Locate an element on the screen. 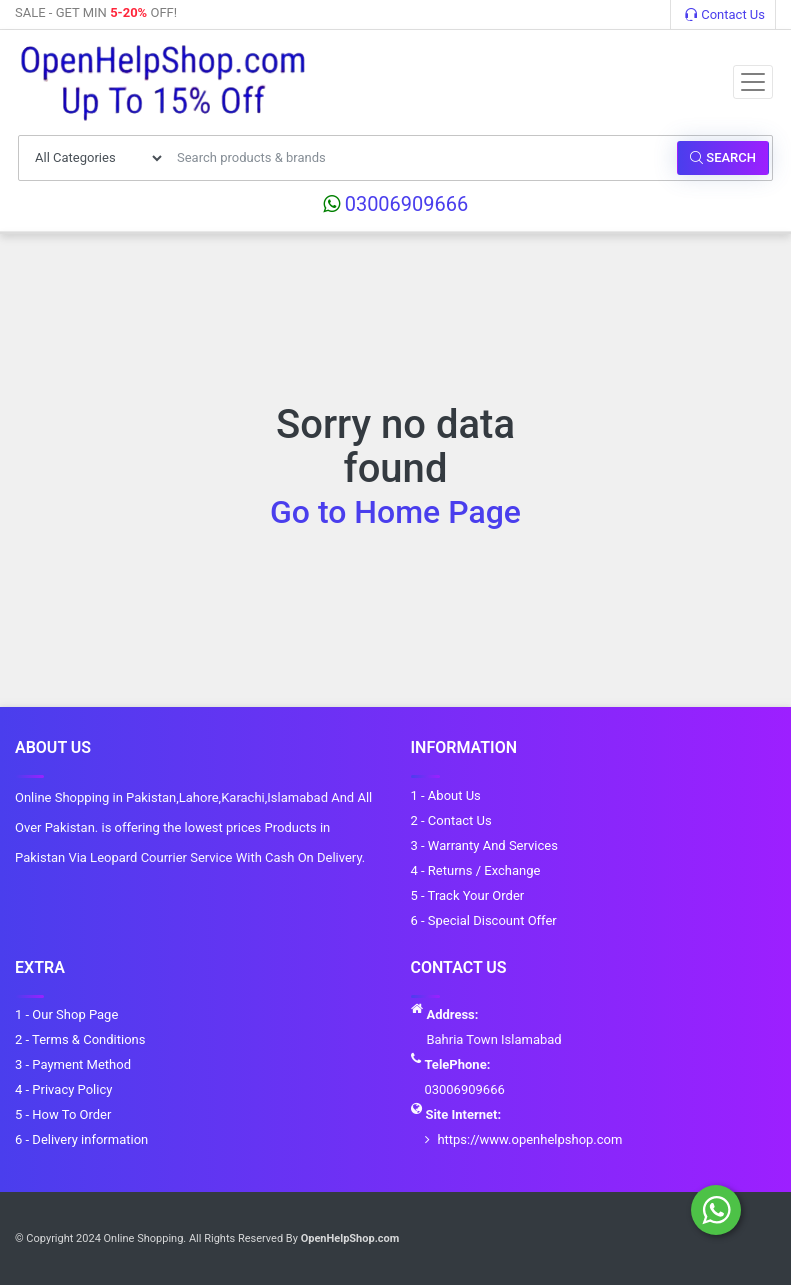 The width and height of the screenshot is (791, 1285). Search is located at coordinates (723, 157).